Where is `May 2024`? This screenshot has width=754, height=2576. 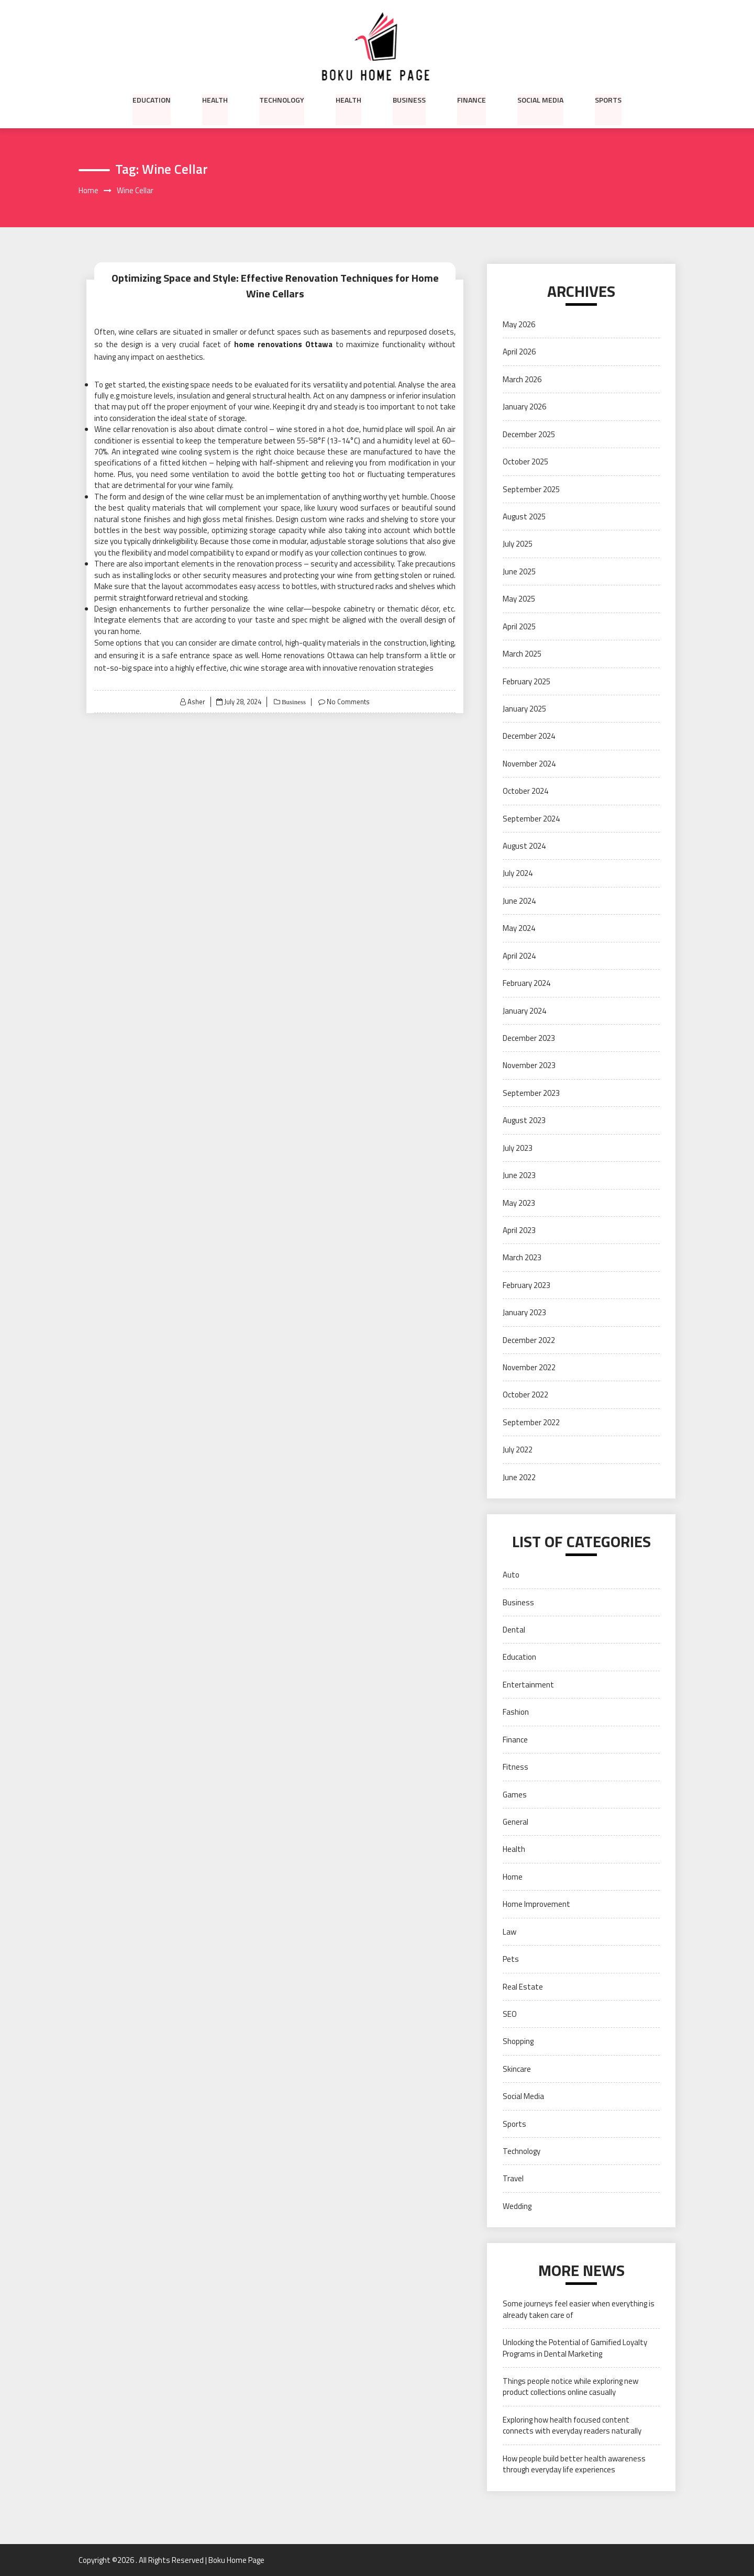
May 2024 is located at coordinates (519, 929).